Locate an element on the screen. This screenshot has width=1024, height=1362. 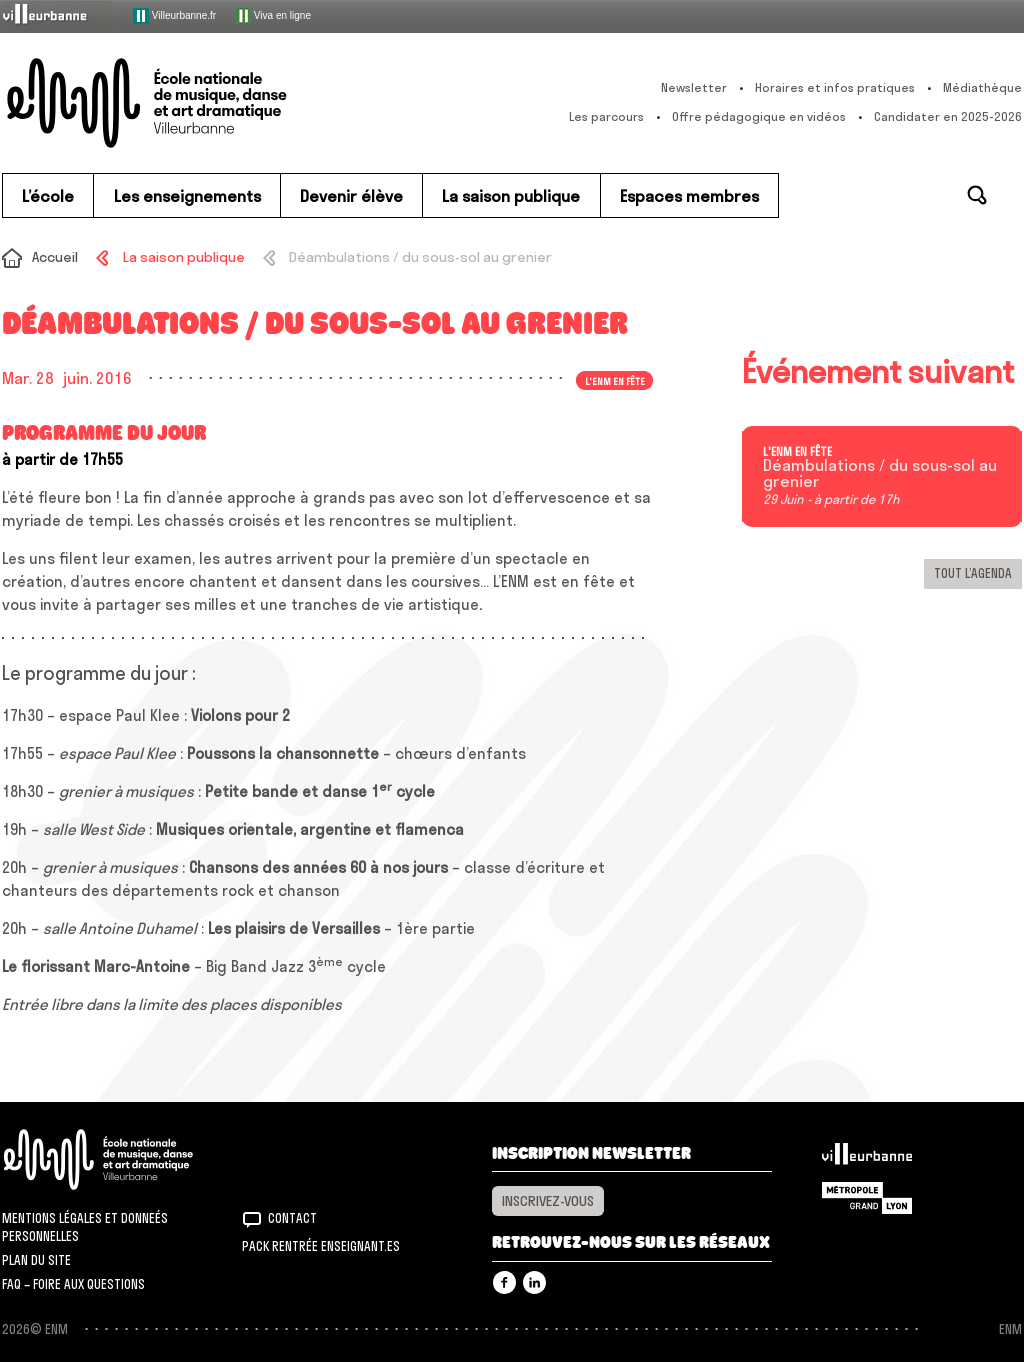
Candidater en 2025-2026 is located at coordinates (948, 116).